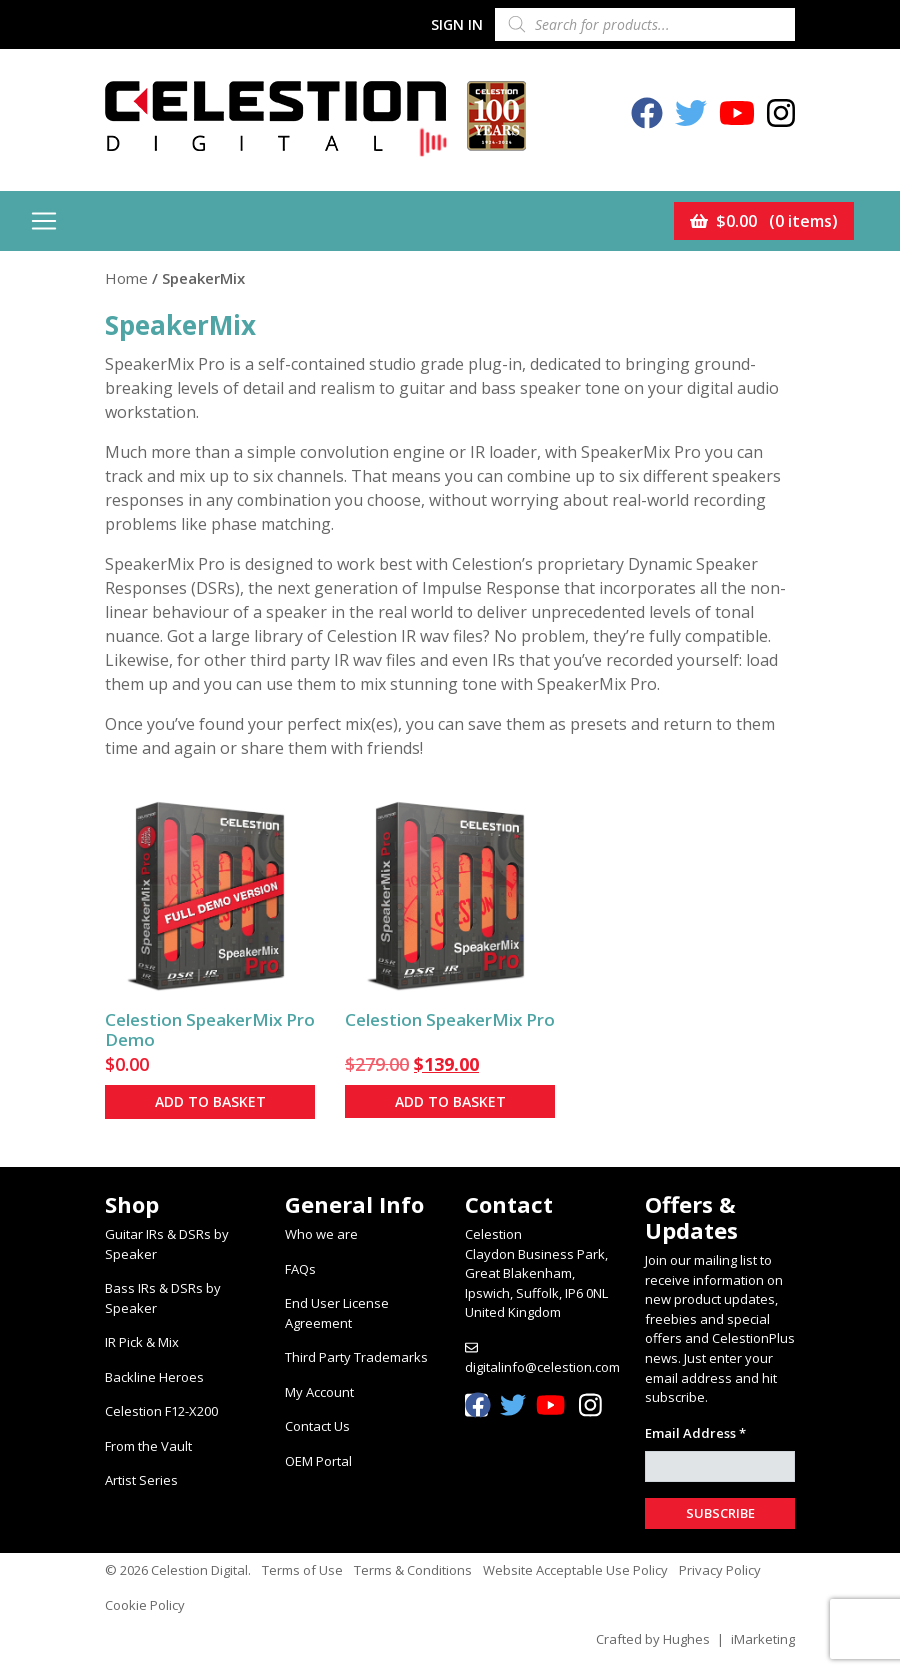  Describe the element at coordinates (300, 1269) in the screenshot. I see `FAQs` at that location.